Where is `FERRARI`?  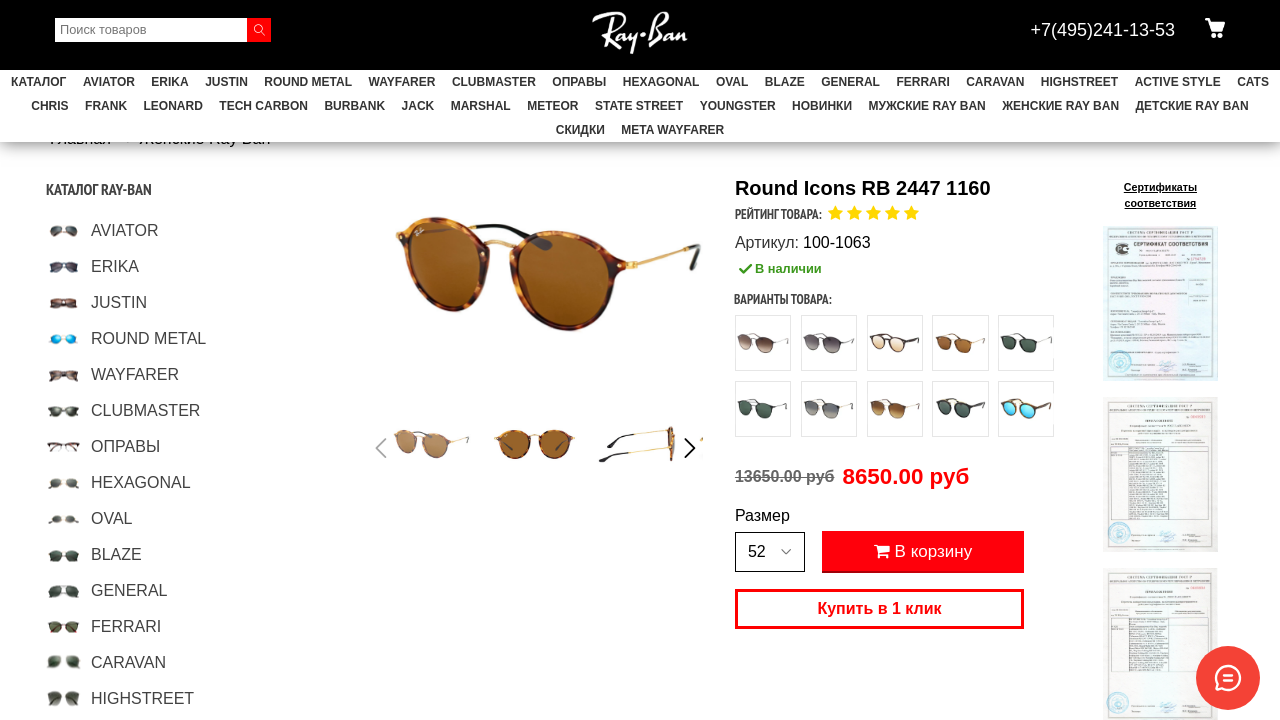
FERRARI is located at coordinates (922, 82).